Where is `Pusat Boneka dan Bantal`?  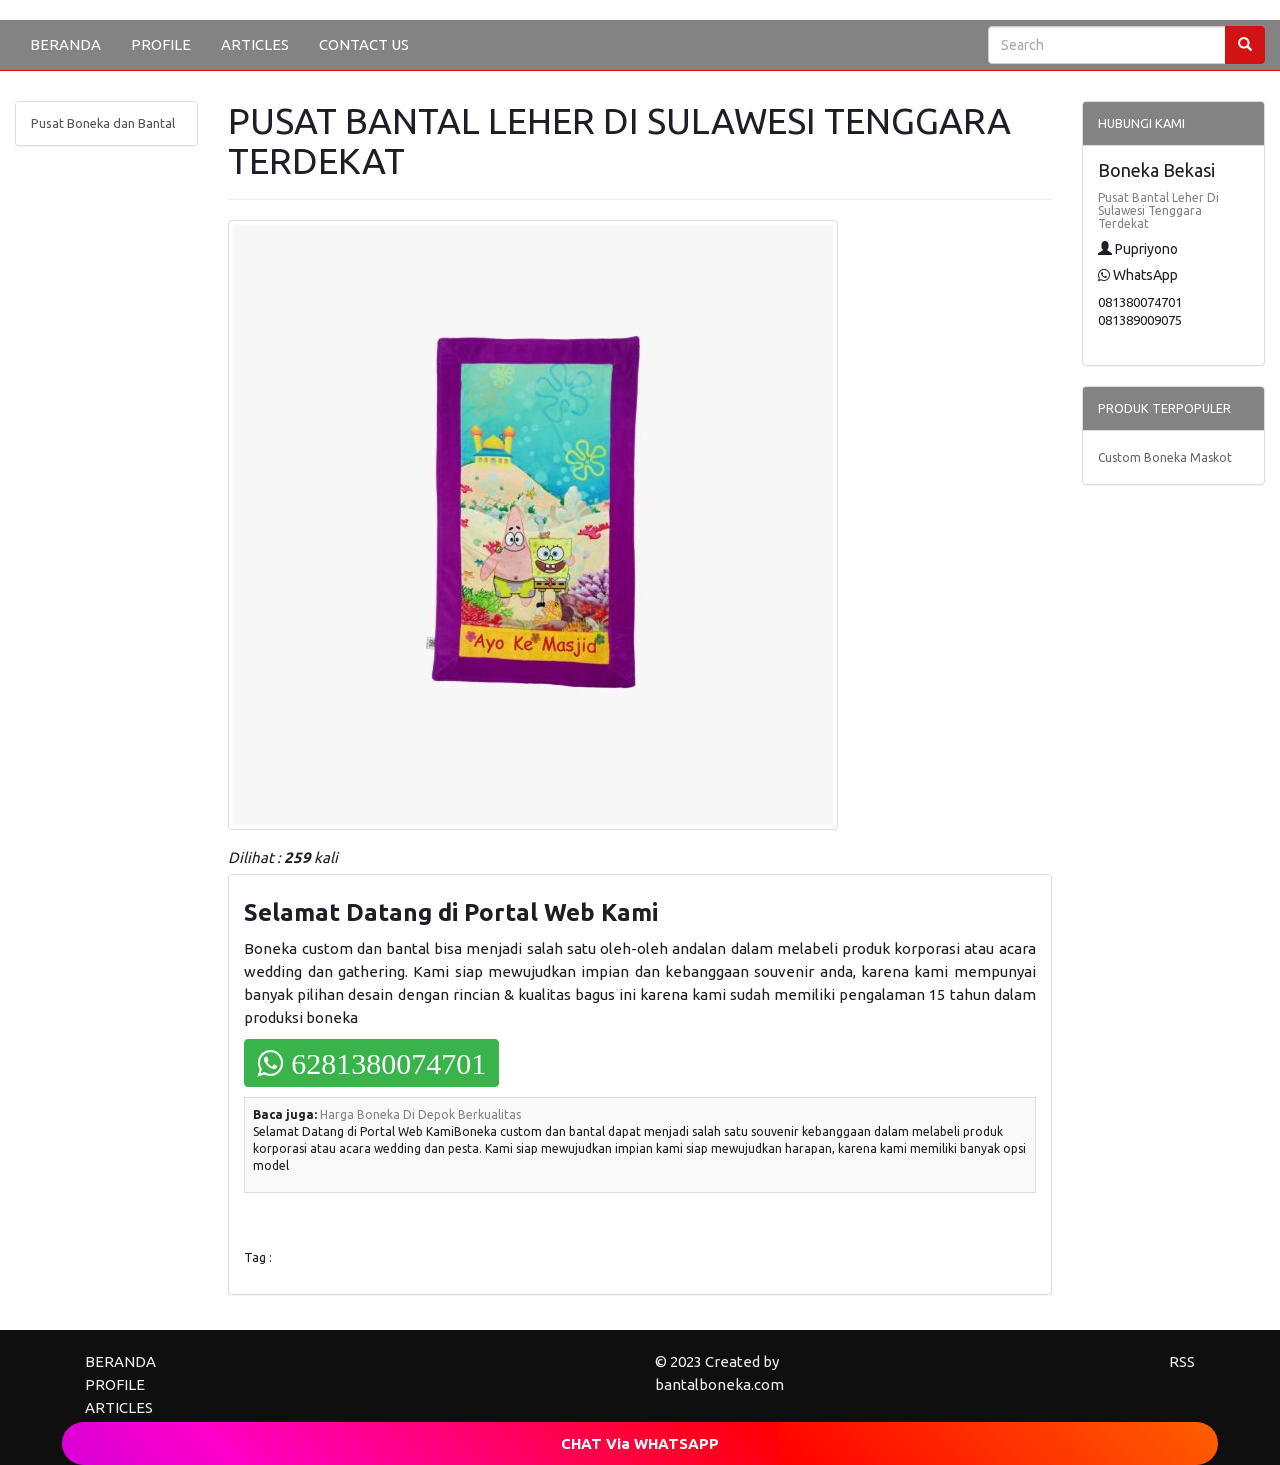 Pusat Boneka dan Bantal is located at coordinates (103, 123).